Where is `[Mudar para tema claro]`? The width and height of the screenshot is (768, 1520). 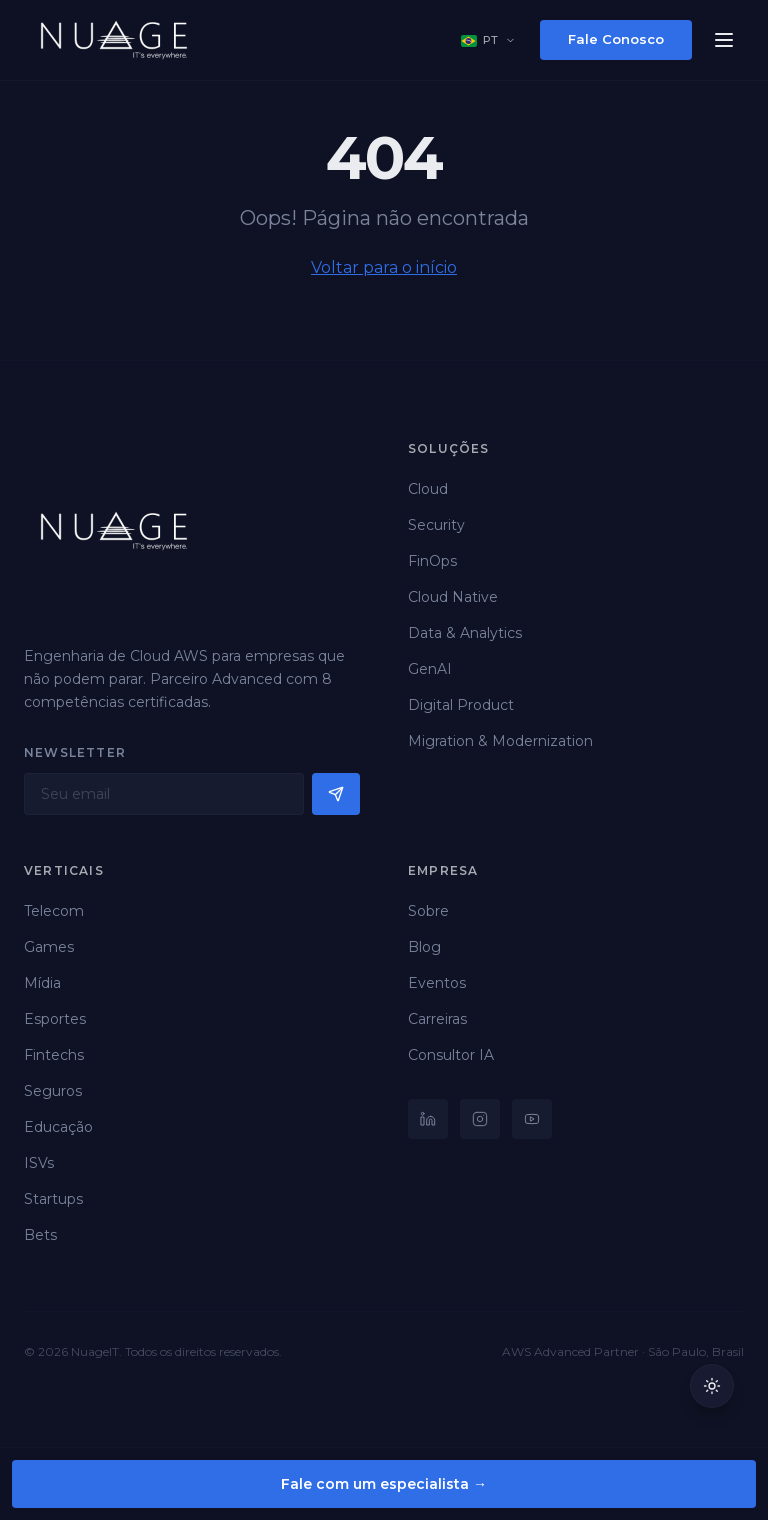 [Mudar para tema claro] is located at coordinates (712, 1386).